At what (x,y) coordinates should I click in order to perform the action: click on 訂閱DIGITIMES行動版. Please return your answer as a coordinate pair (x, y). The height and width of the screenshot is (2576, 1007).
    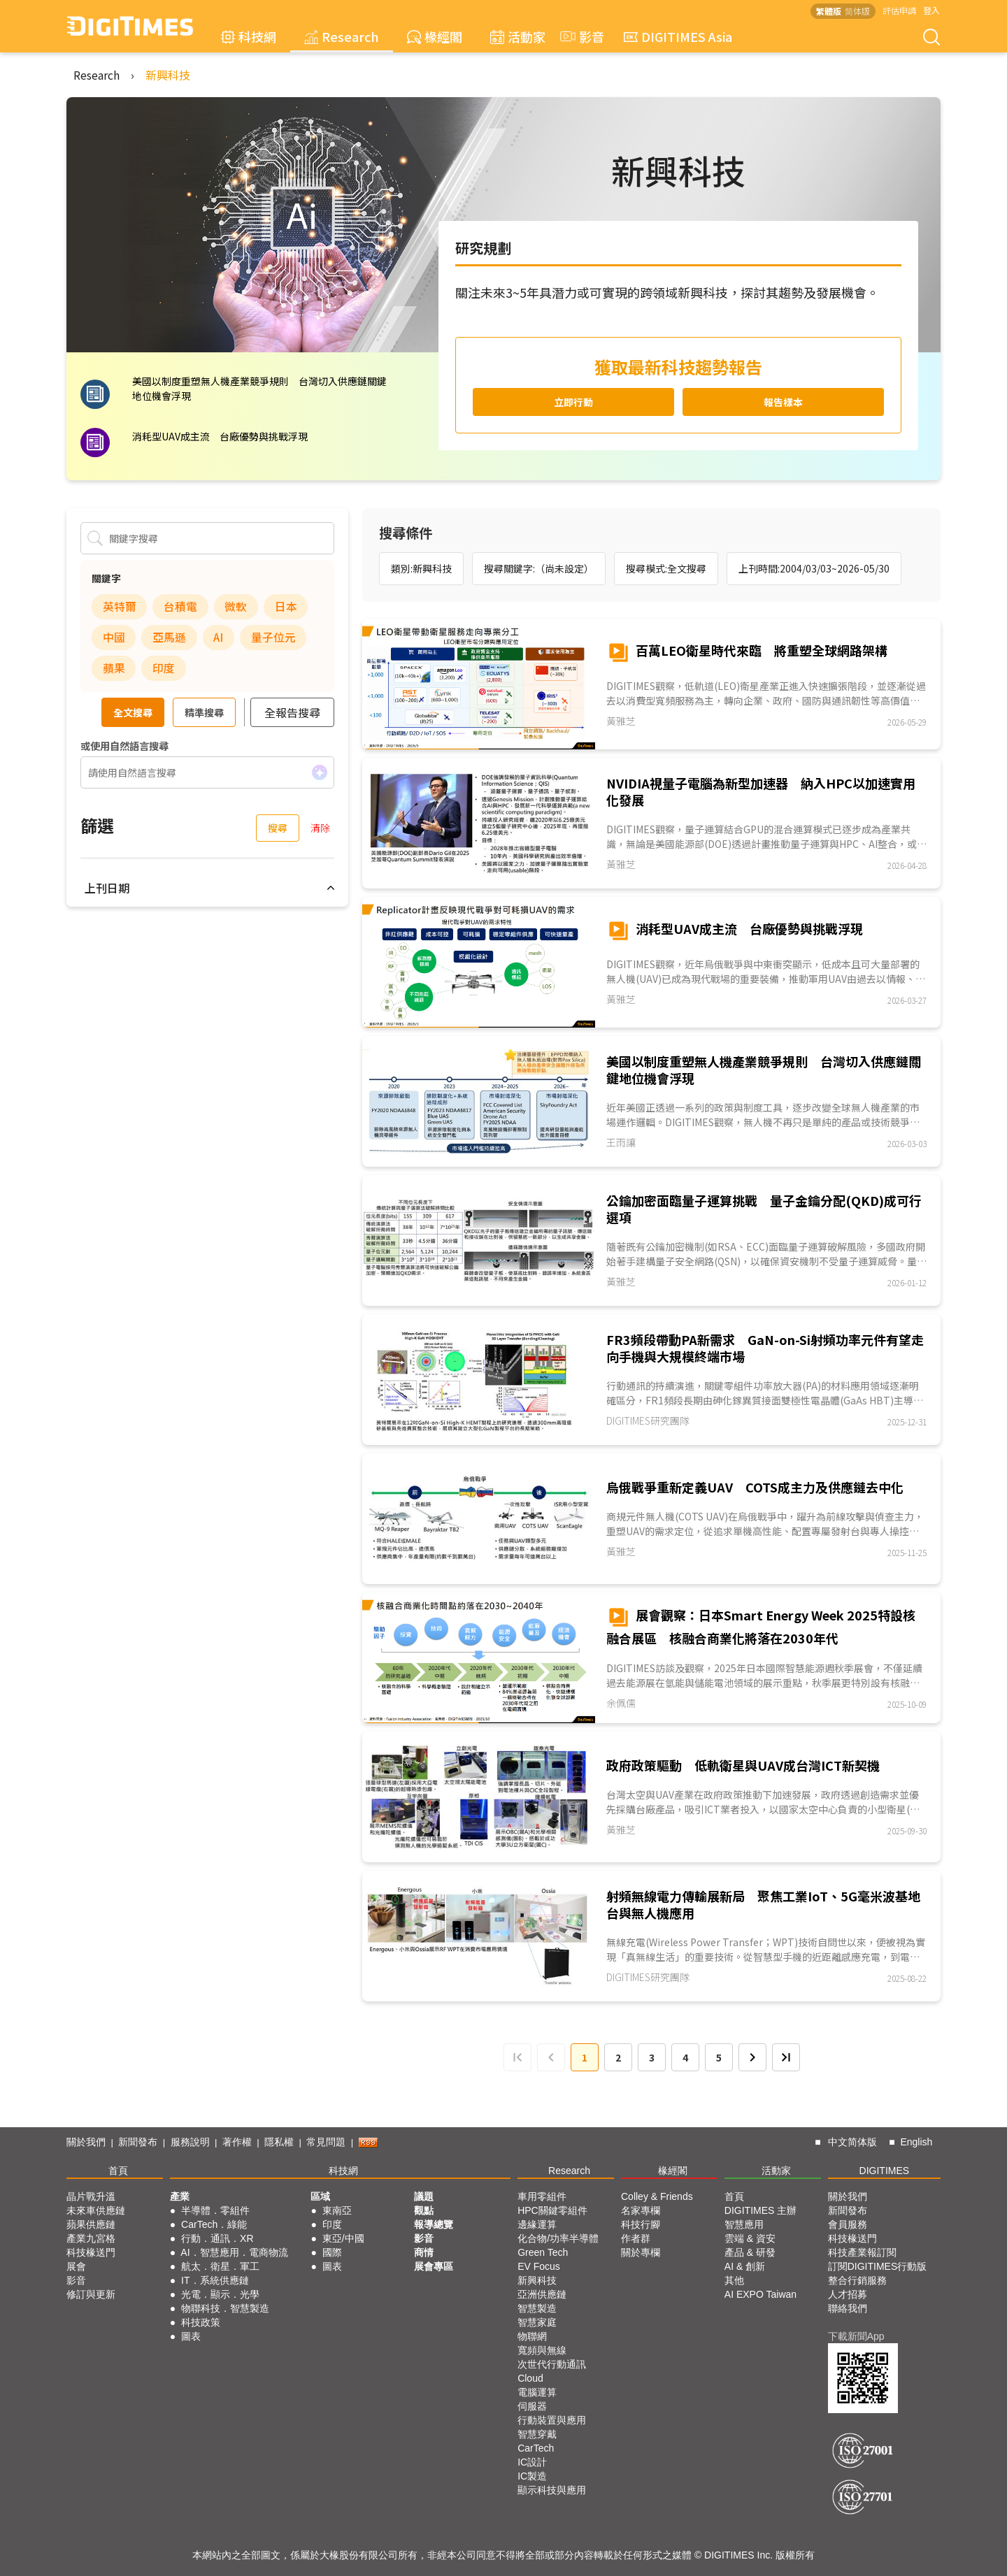
    Looking at the image, I should click on (877, 2266).